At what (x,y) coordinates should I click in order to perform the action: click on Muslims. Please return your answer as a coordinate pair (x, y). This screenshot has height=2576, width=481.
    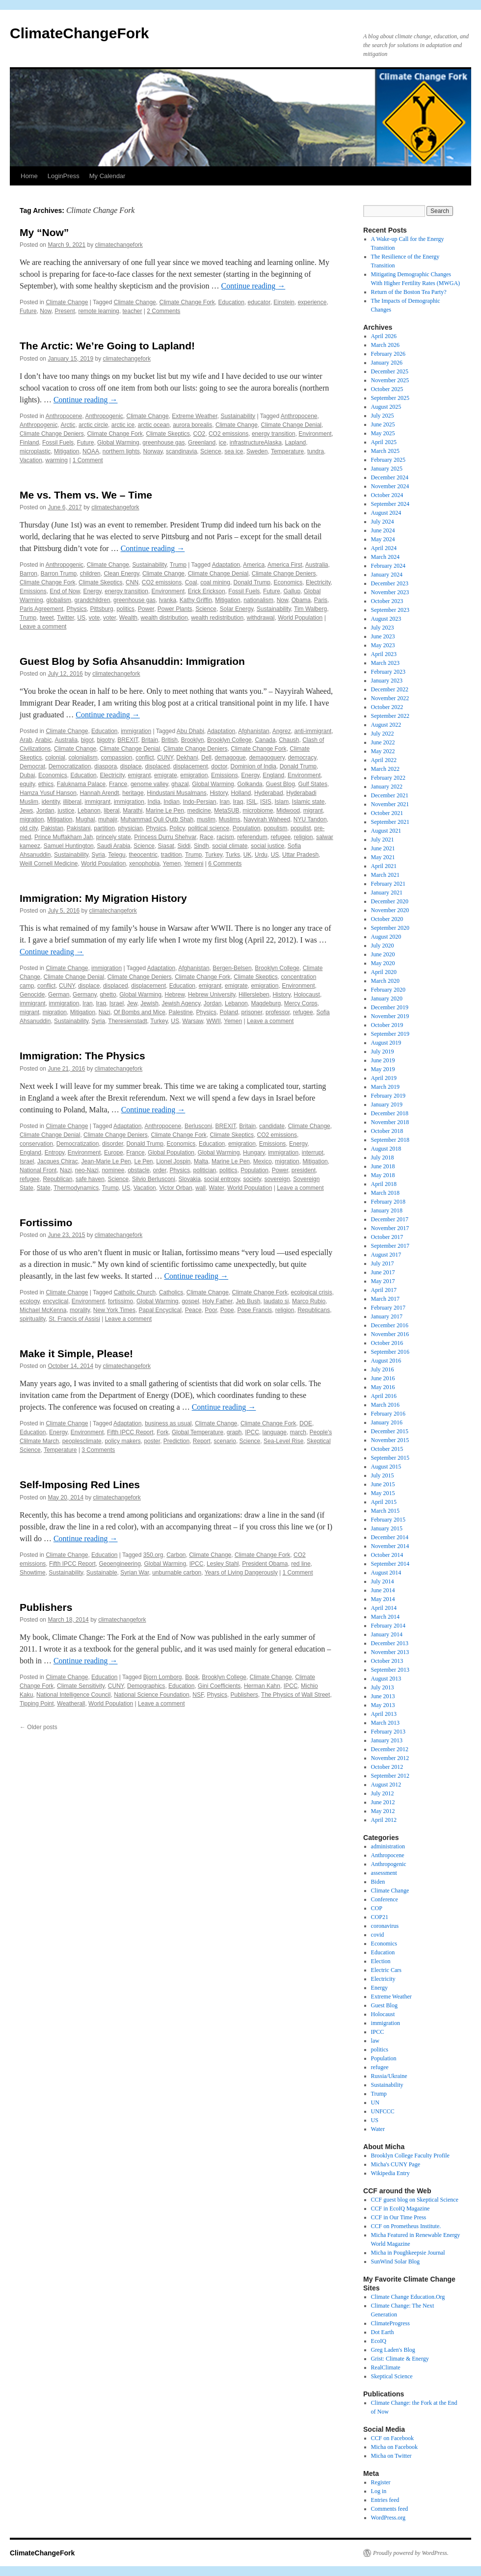
    Looking at the image, I should click on (229, 819).